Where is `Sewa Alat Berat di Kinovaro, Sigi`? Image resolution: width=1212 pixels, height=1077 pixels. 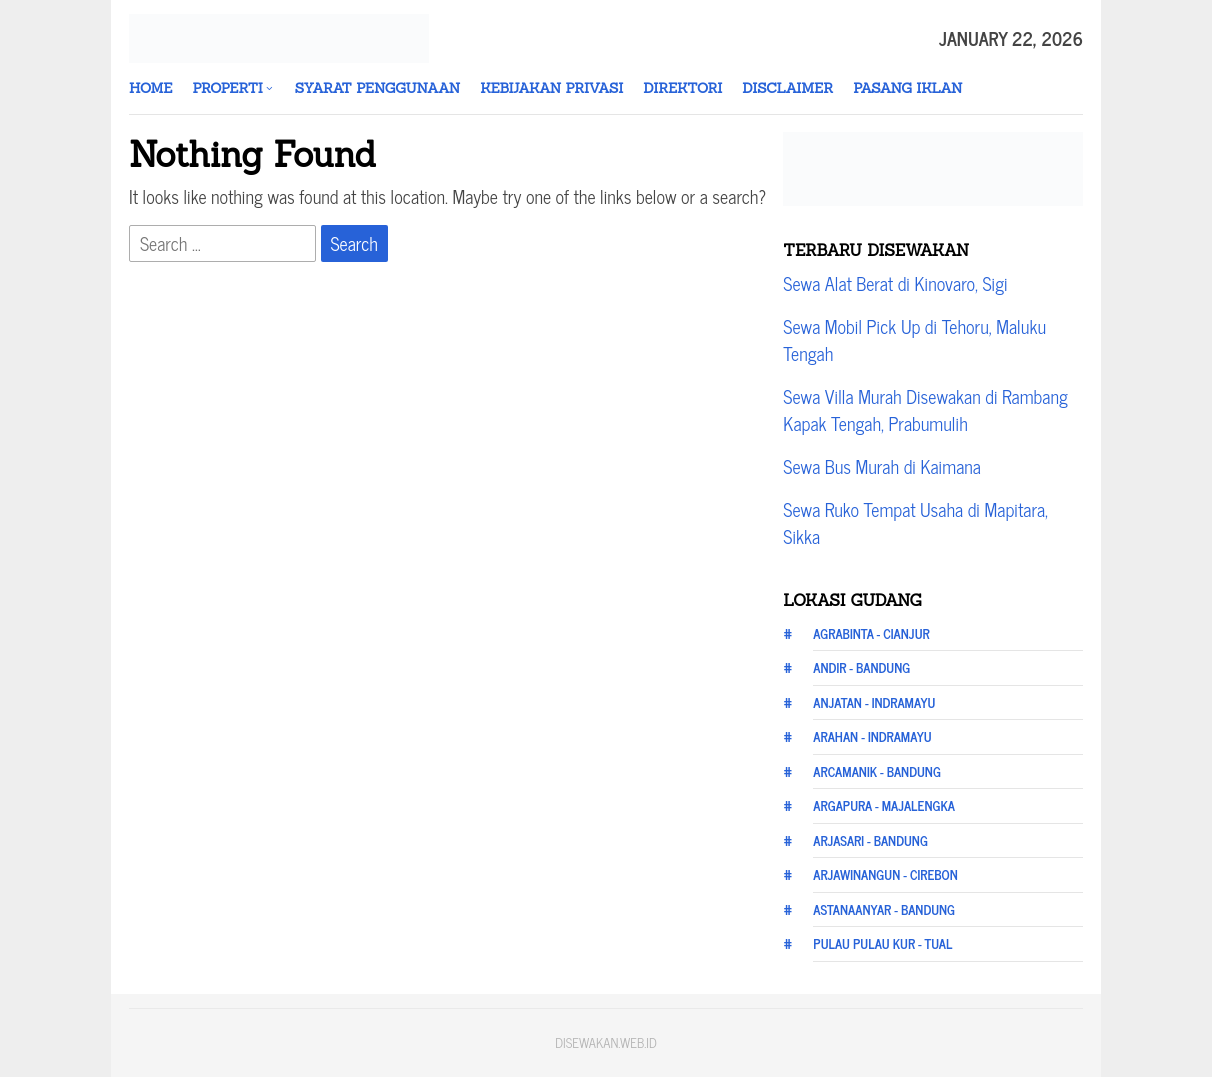
Sewa Alat Berat di Kinovaro, Sigi is located at coordinates (895, 283).